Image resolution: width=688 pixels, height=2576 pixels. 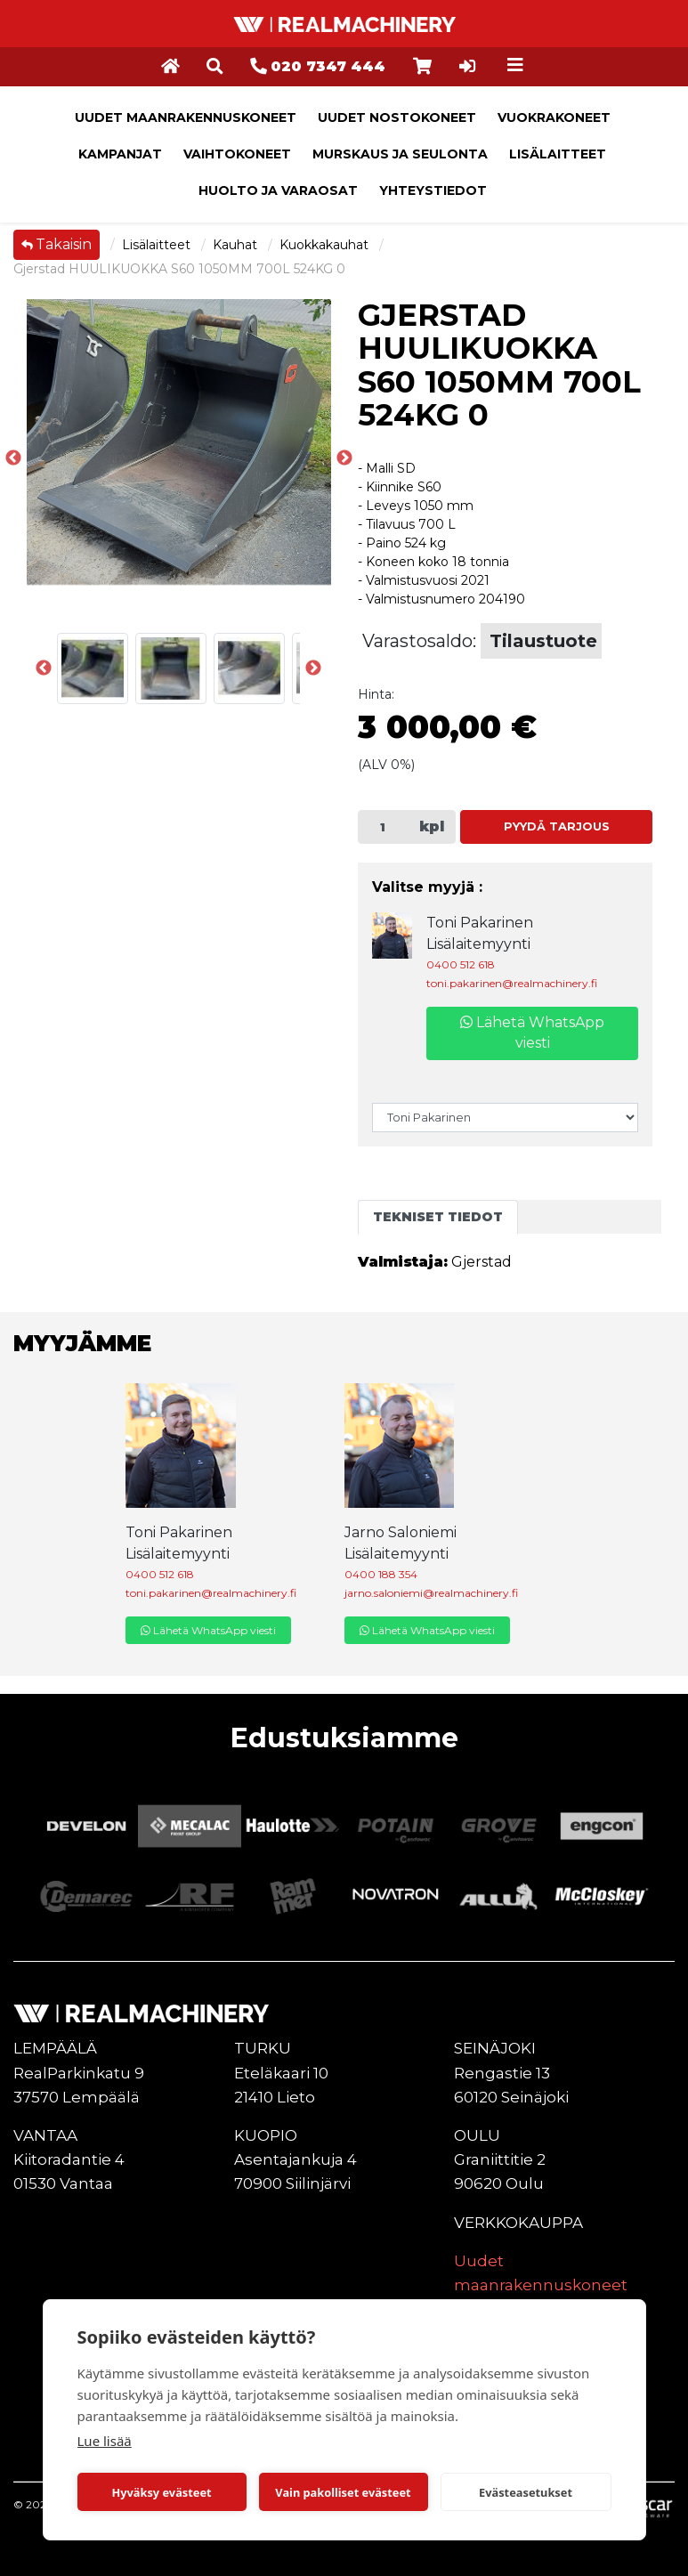 I want to click on Uudet nostokoneet, so click(x=397, y=117).